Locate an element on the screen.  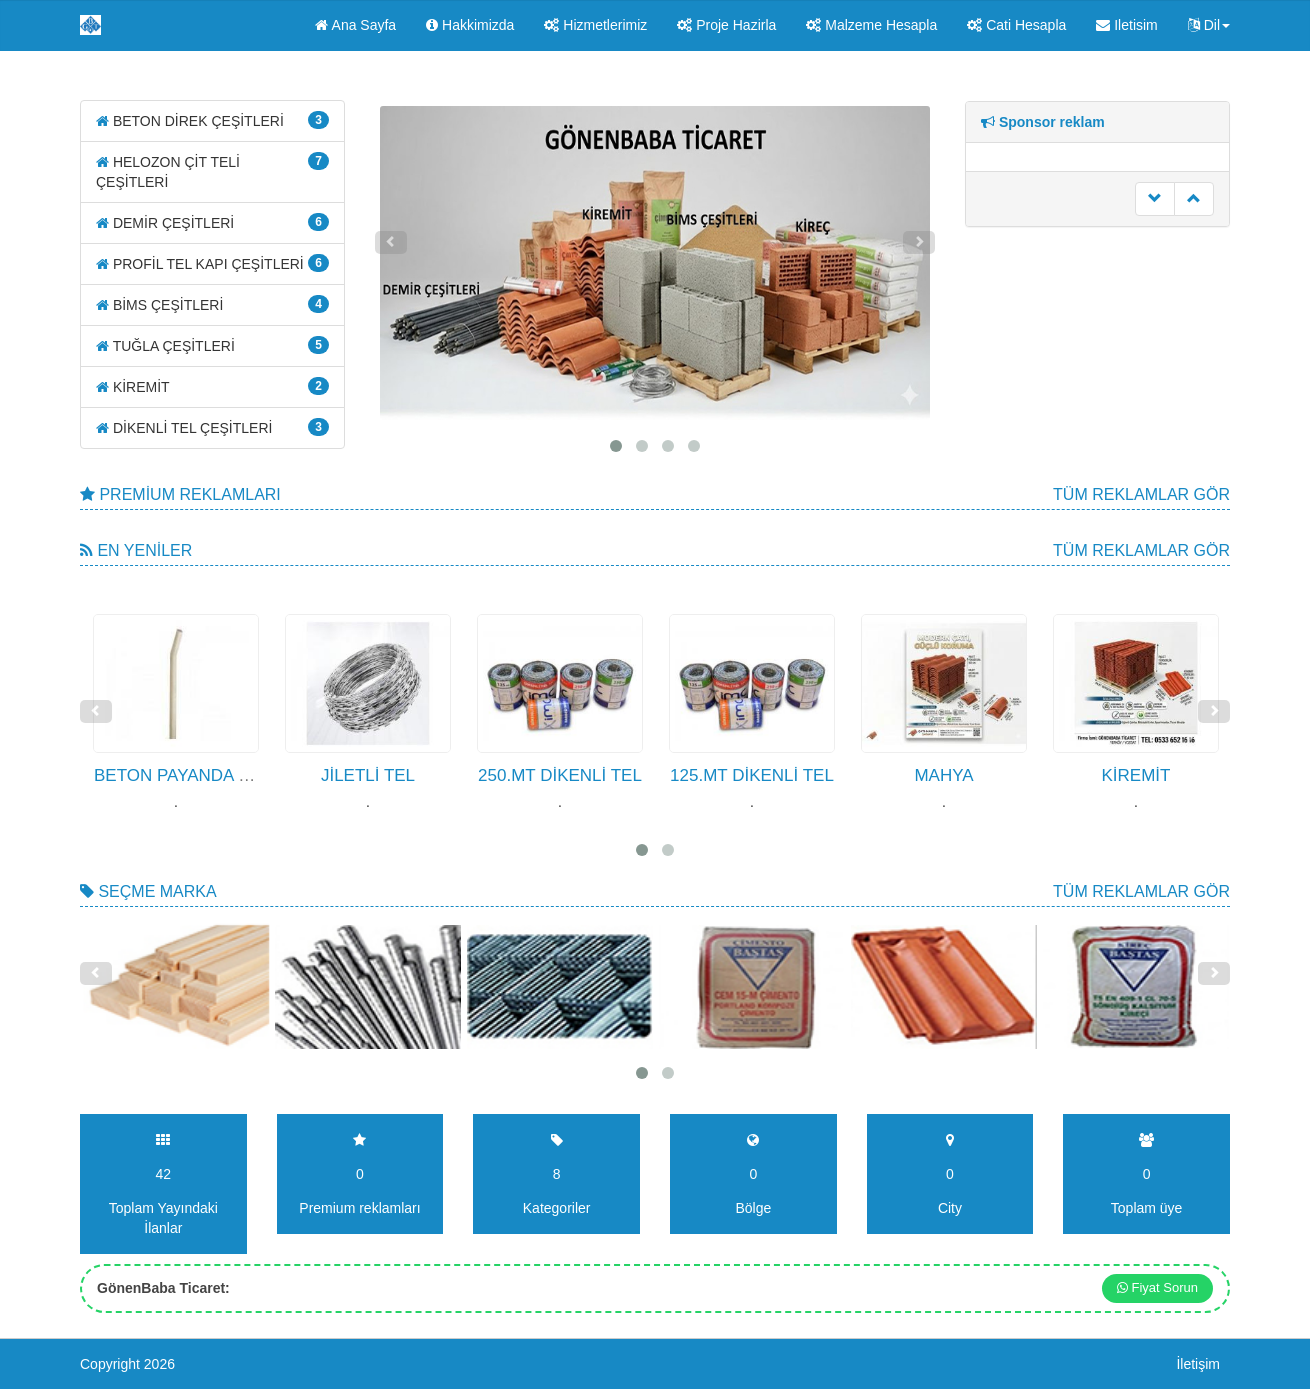
DİKENLİ TEL ÇEŞİTLERİ is located at coordinates (212, 427).